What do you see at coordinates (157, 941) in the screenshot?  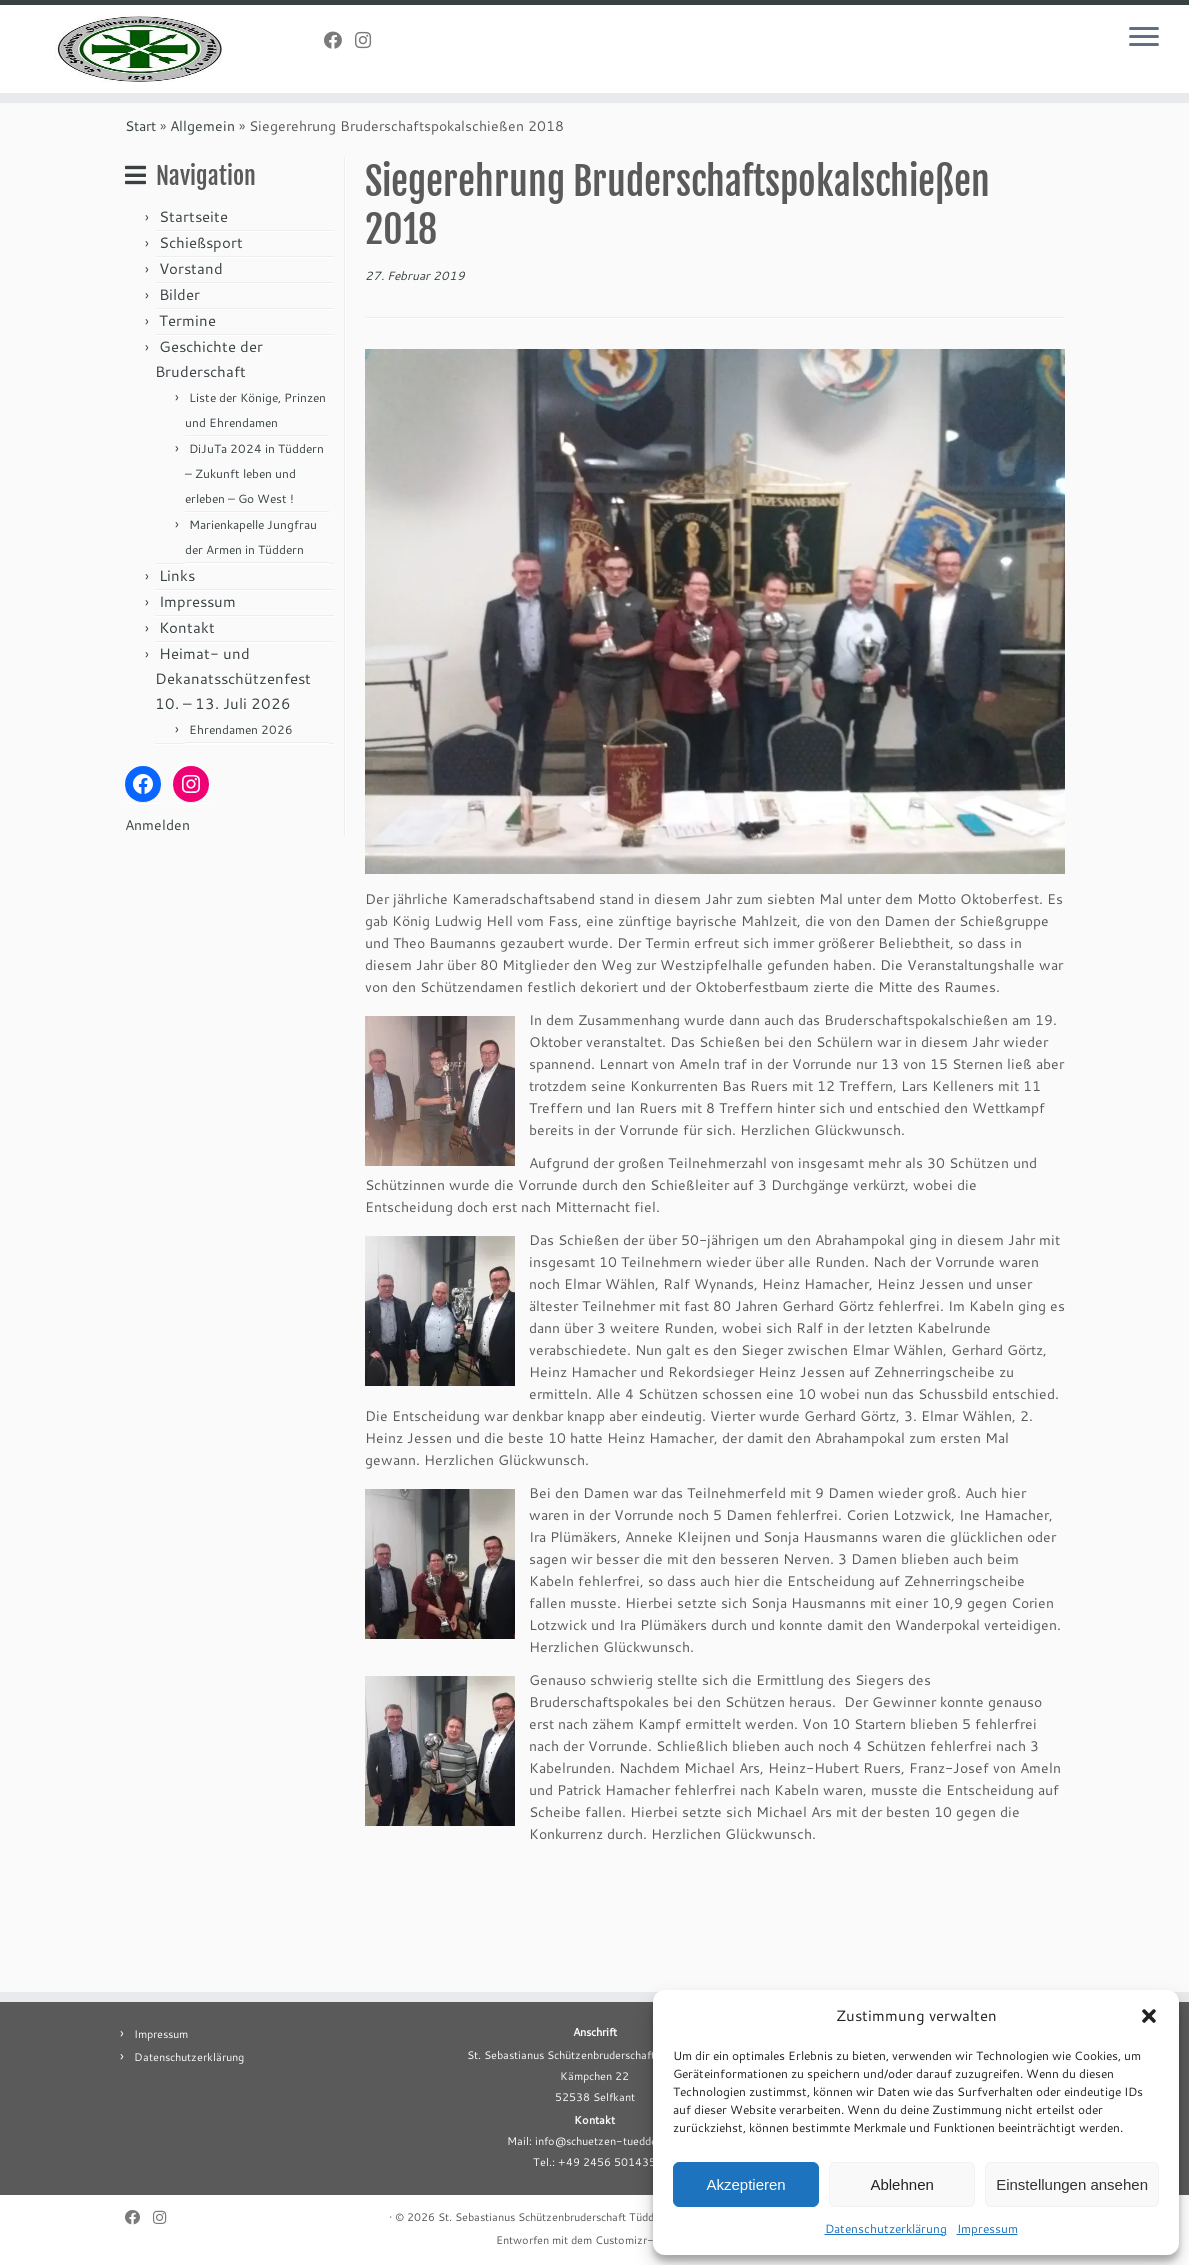 I see `Anmelden` at bounding box center [157, 941].